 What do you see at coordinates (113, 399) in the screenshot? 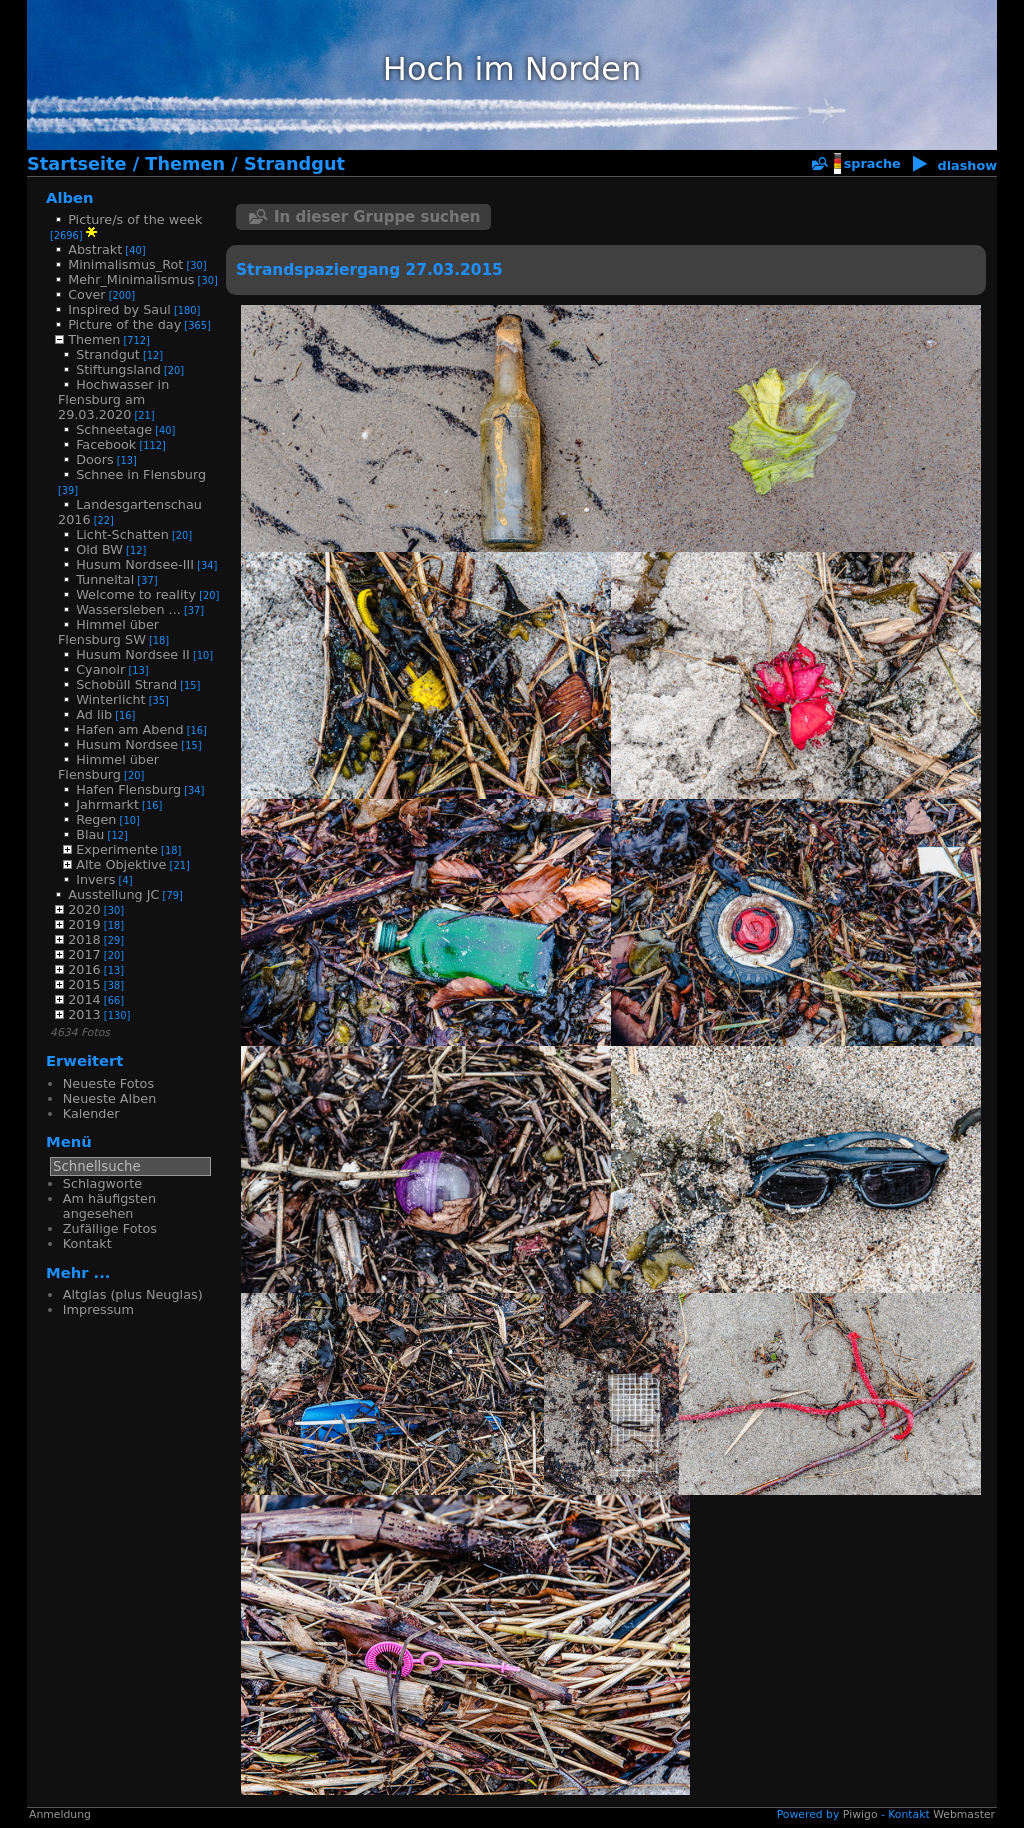
I see `Hochwasser in Flensburg am 29.03.2020` at bounding box center [113, 399].